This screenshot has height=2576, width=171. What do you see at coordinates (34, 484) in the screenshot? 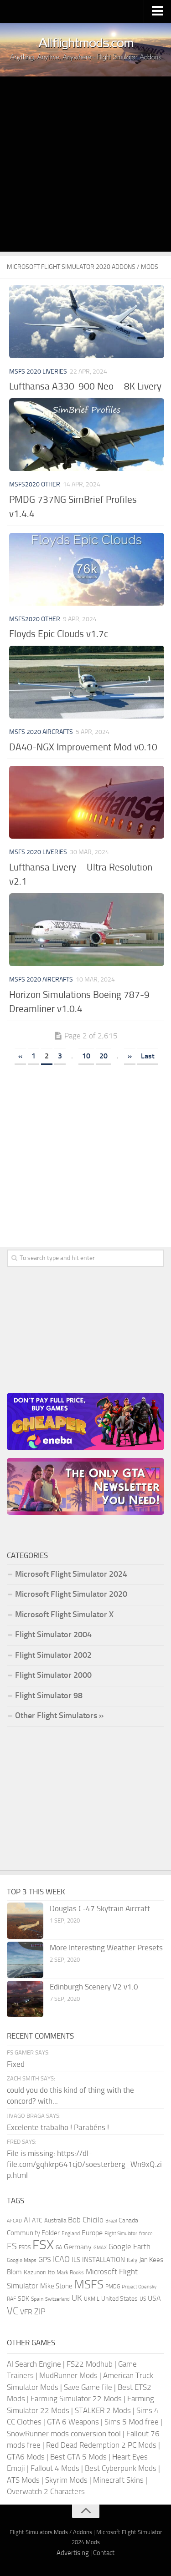
I see `MSFS2020 Other` at bounding box center [34, 484].